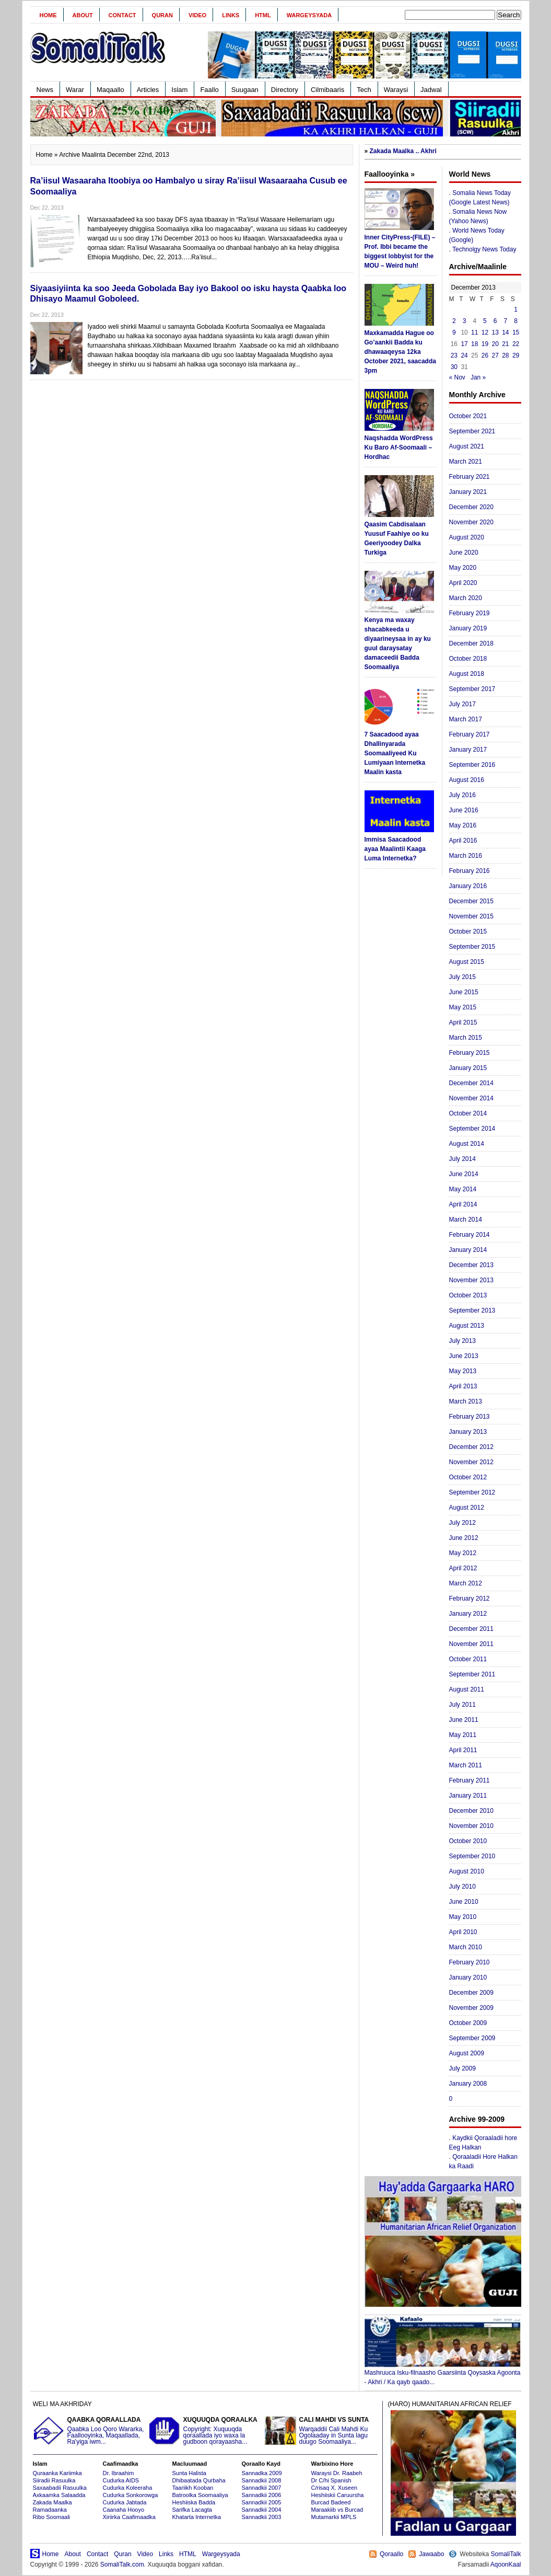 This screenshot has height=2576, width=551. What do you see at coordinates (468, 658) in the screenshot?
I see `October 2018` at bounding box center [468, 658].